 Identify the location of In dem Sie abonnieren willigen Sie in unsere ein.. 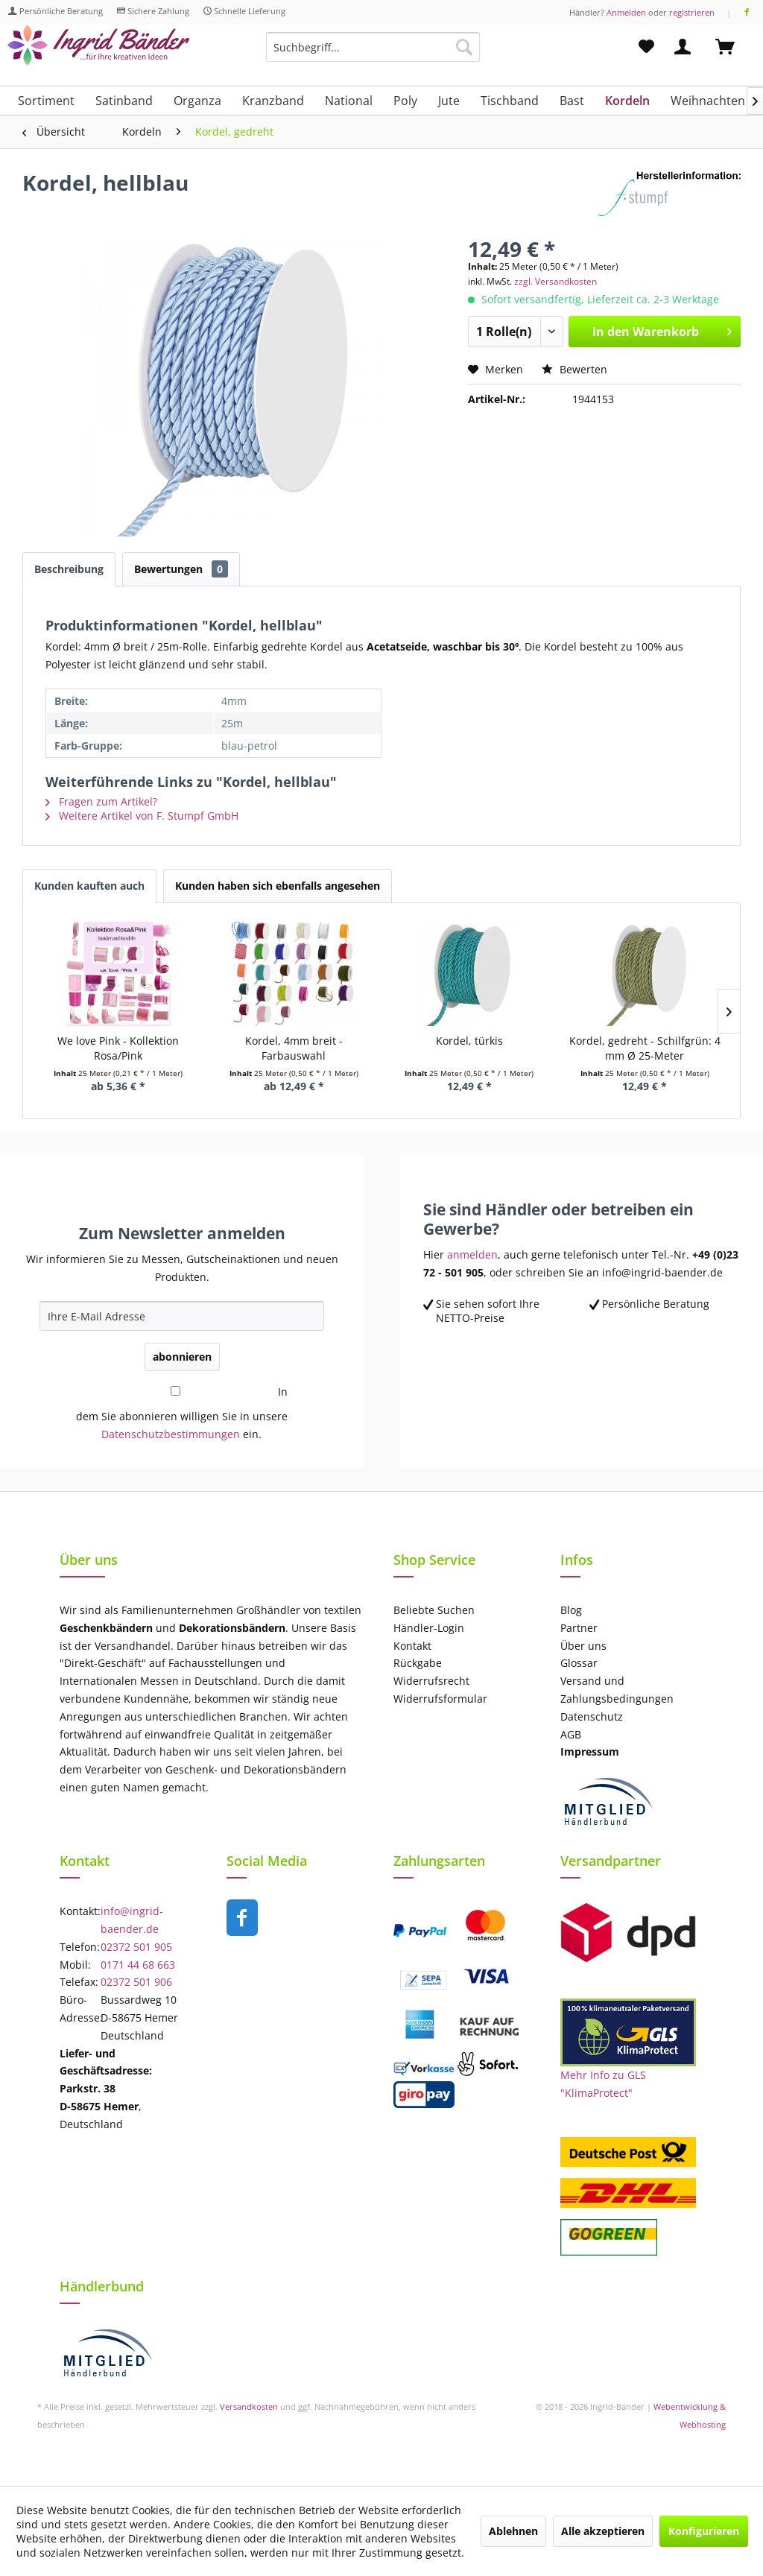
(182, 1412).